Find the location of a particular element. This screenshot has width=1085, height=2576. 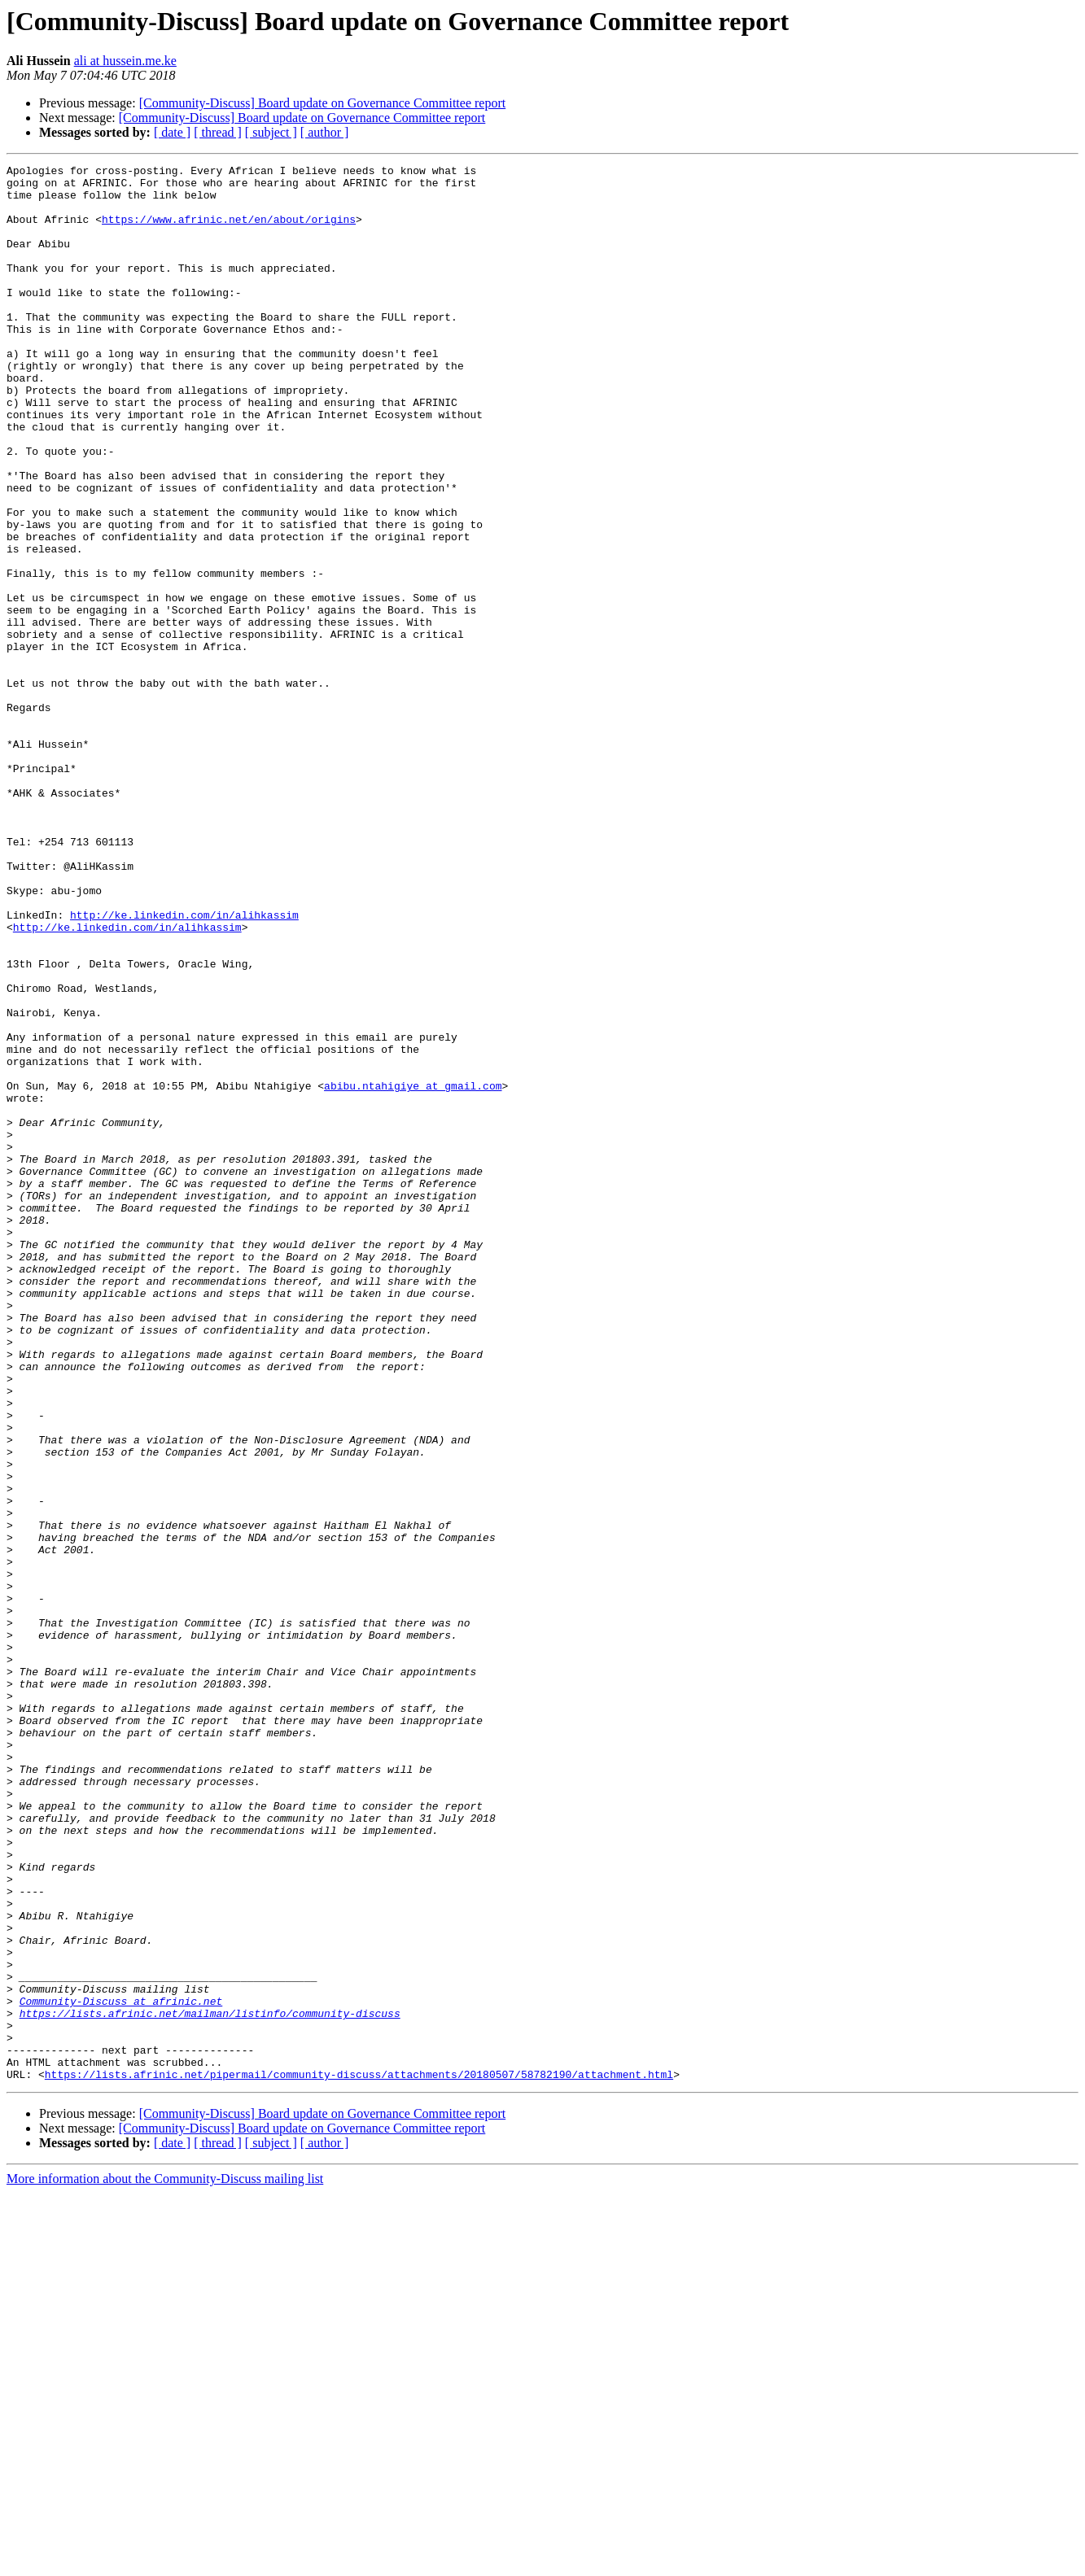

https://lists.afrinic.net/pipermail/community-discuss/attachments/20180507/58782190/attachment.html is located at coordinates (359, 2457).